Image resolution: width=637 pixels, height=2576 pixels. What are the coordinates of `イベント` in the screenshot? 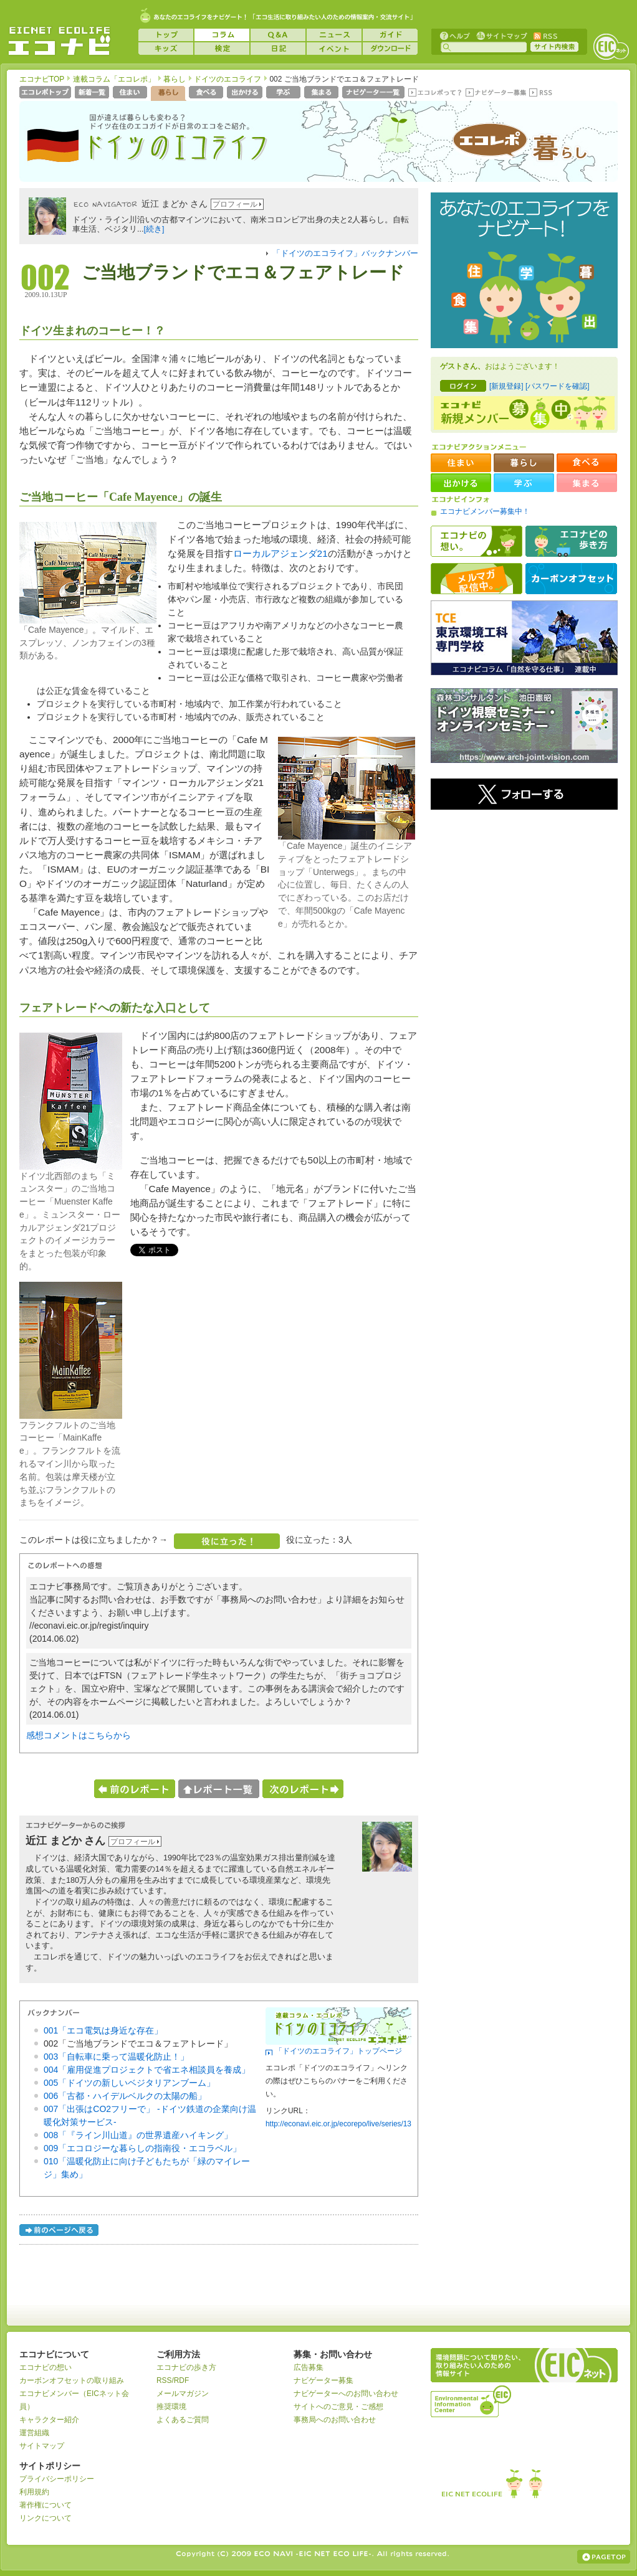 It's located at (334, 48).